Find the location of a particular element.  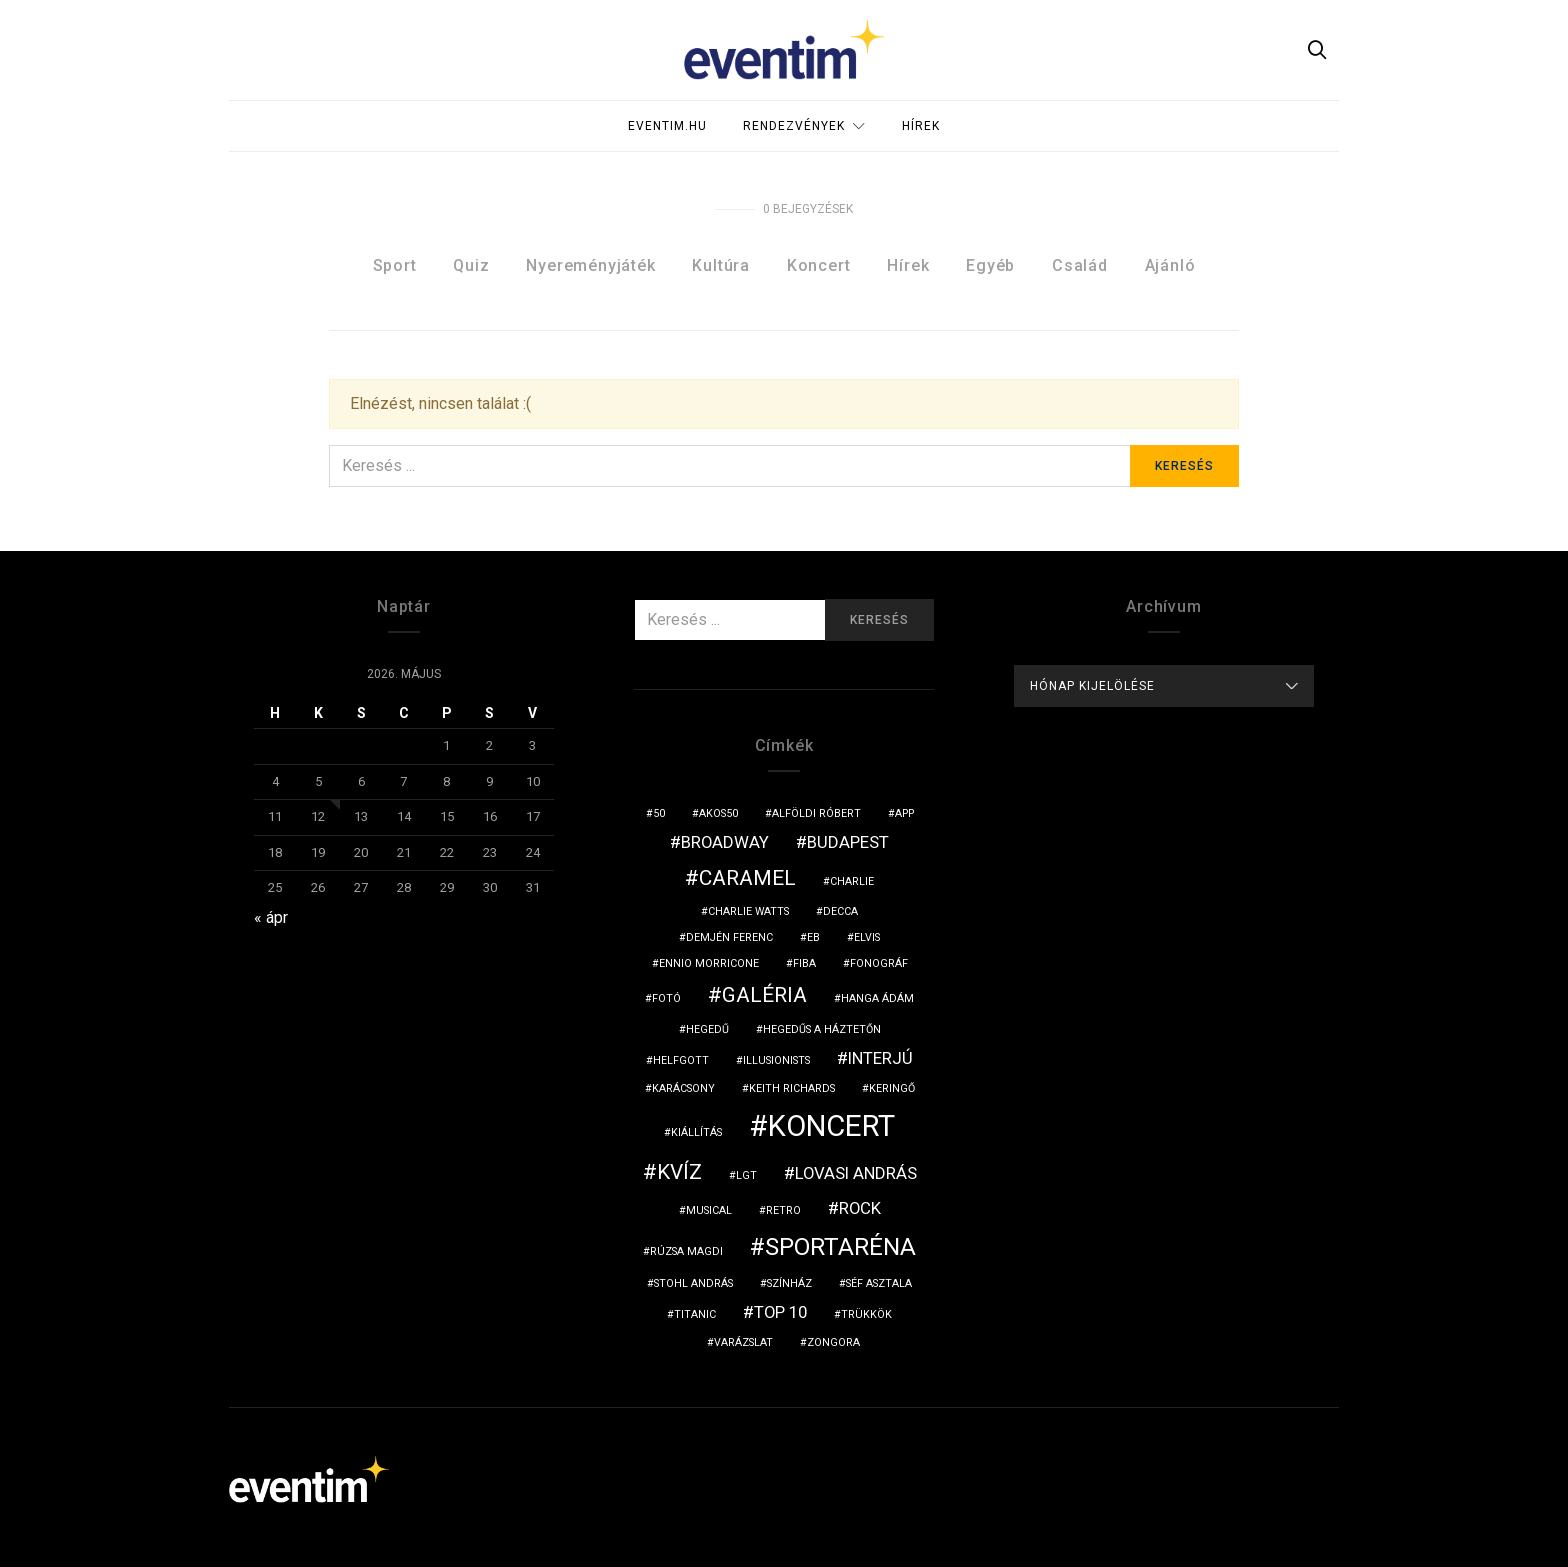

színház [színház (1 elem)] is located at coordinates (789, 1283).